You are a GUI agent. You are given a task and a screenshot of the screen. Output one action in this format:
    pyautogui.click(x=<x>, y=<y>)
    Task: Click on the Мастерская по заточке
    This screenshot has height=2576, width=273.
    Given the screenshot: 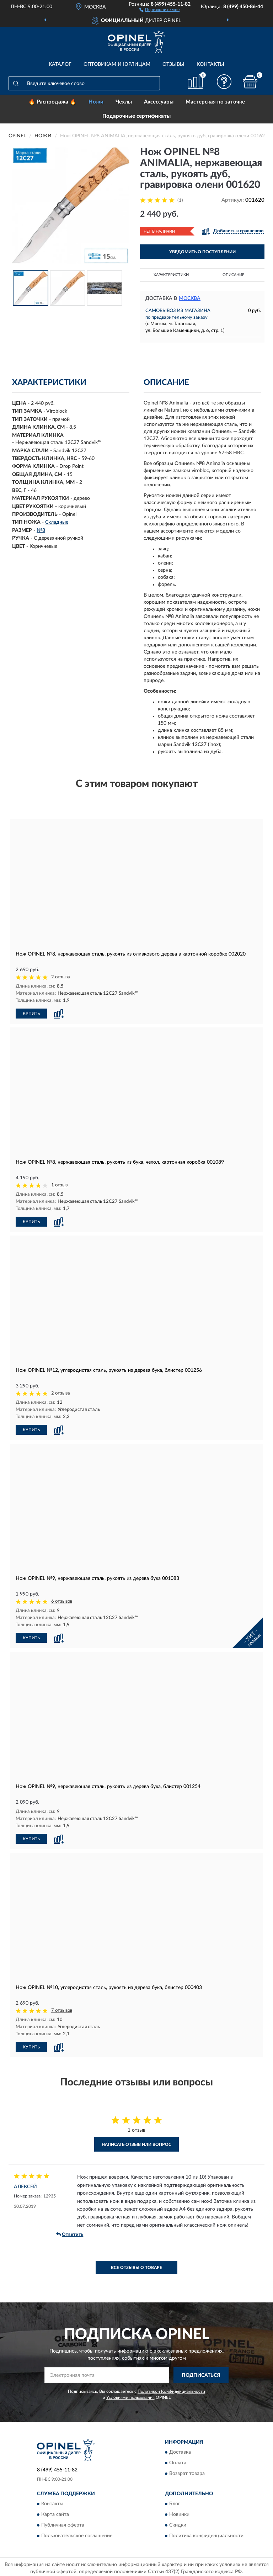 What is the action you would take?
    pyautogui.click(x=215, y=102)
    